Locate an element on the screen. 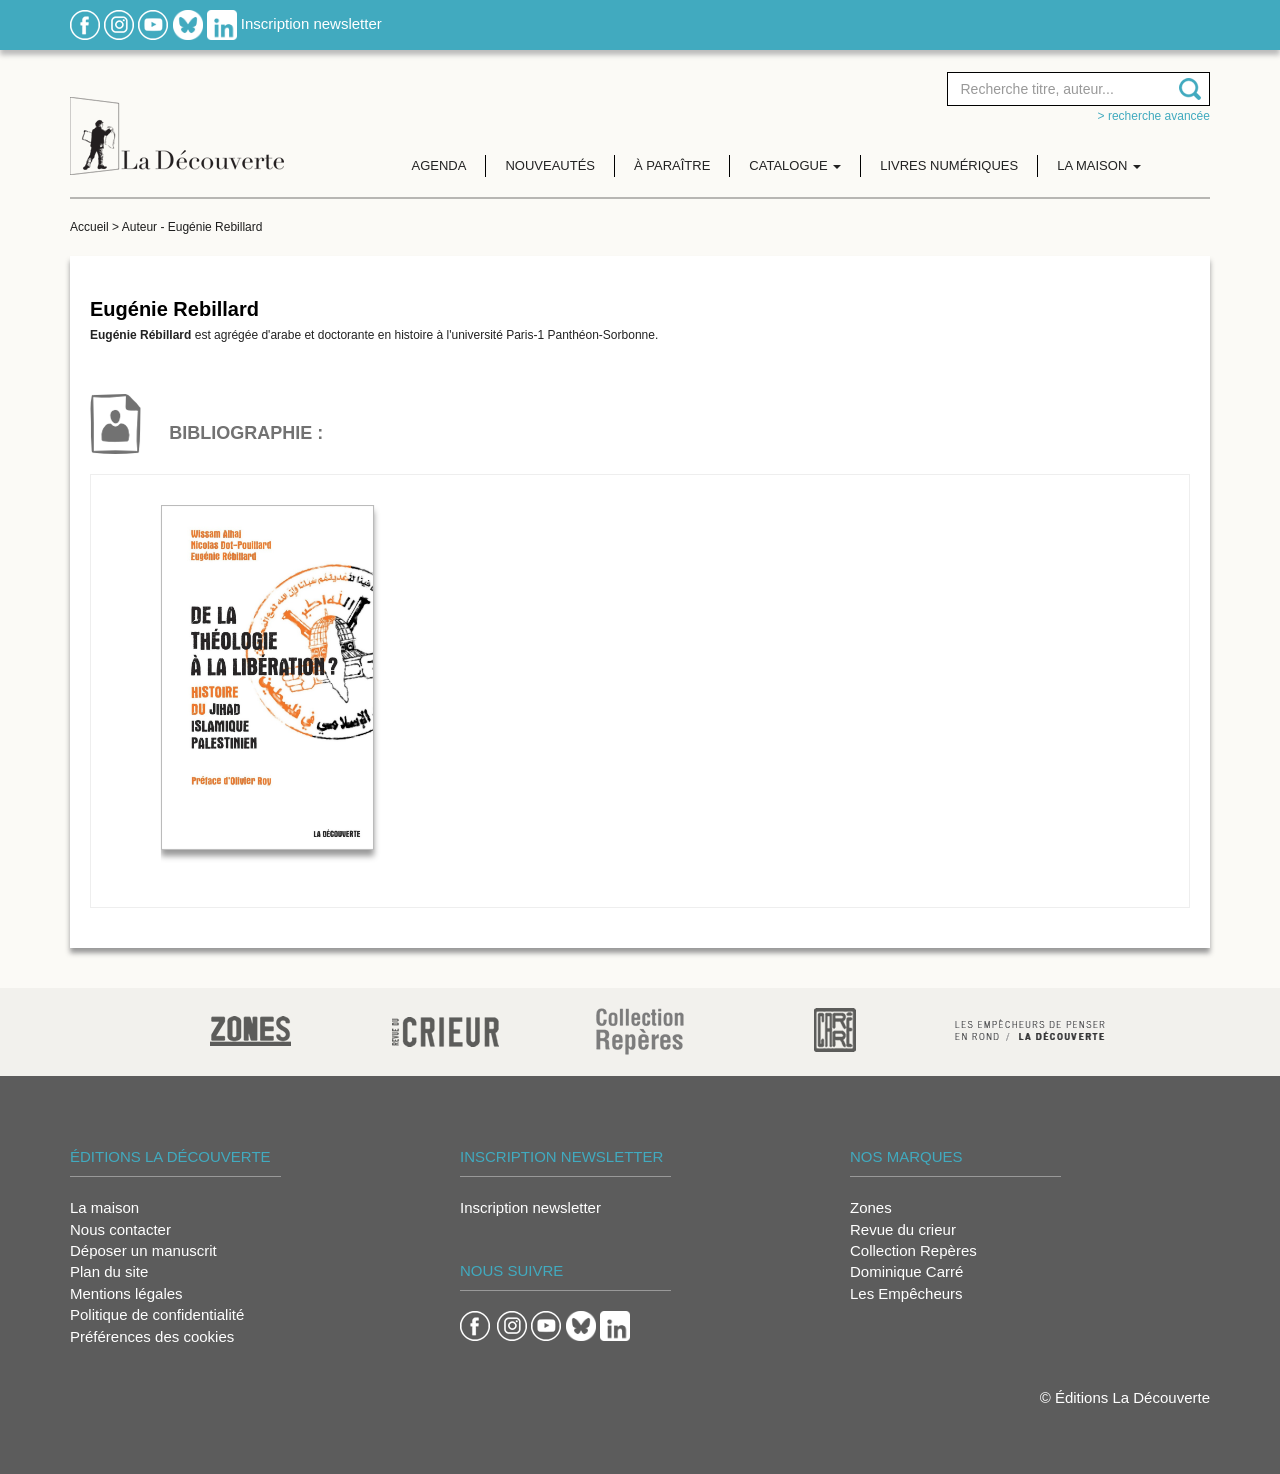 Image resolution: width=1280 pixels, height=1474 pixels. À paraître is located at coordinates (672, 165).